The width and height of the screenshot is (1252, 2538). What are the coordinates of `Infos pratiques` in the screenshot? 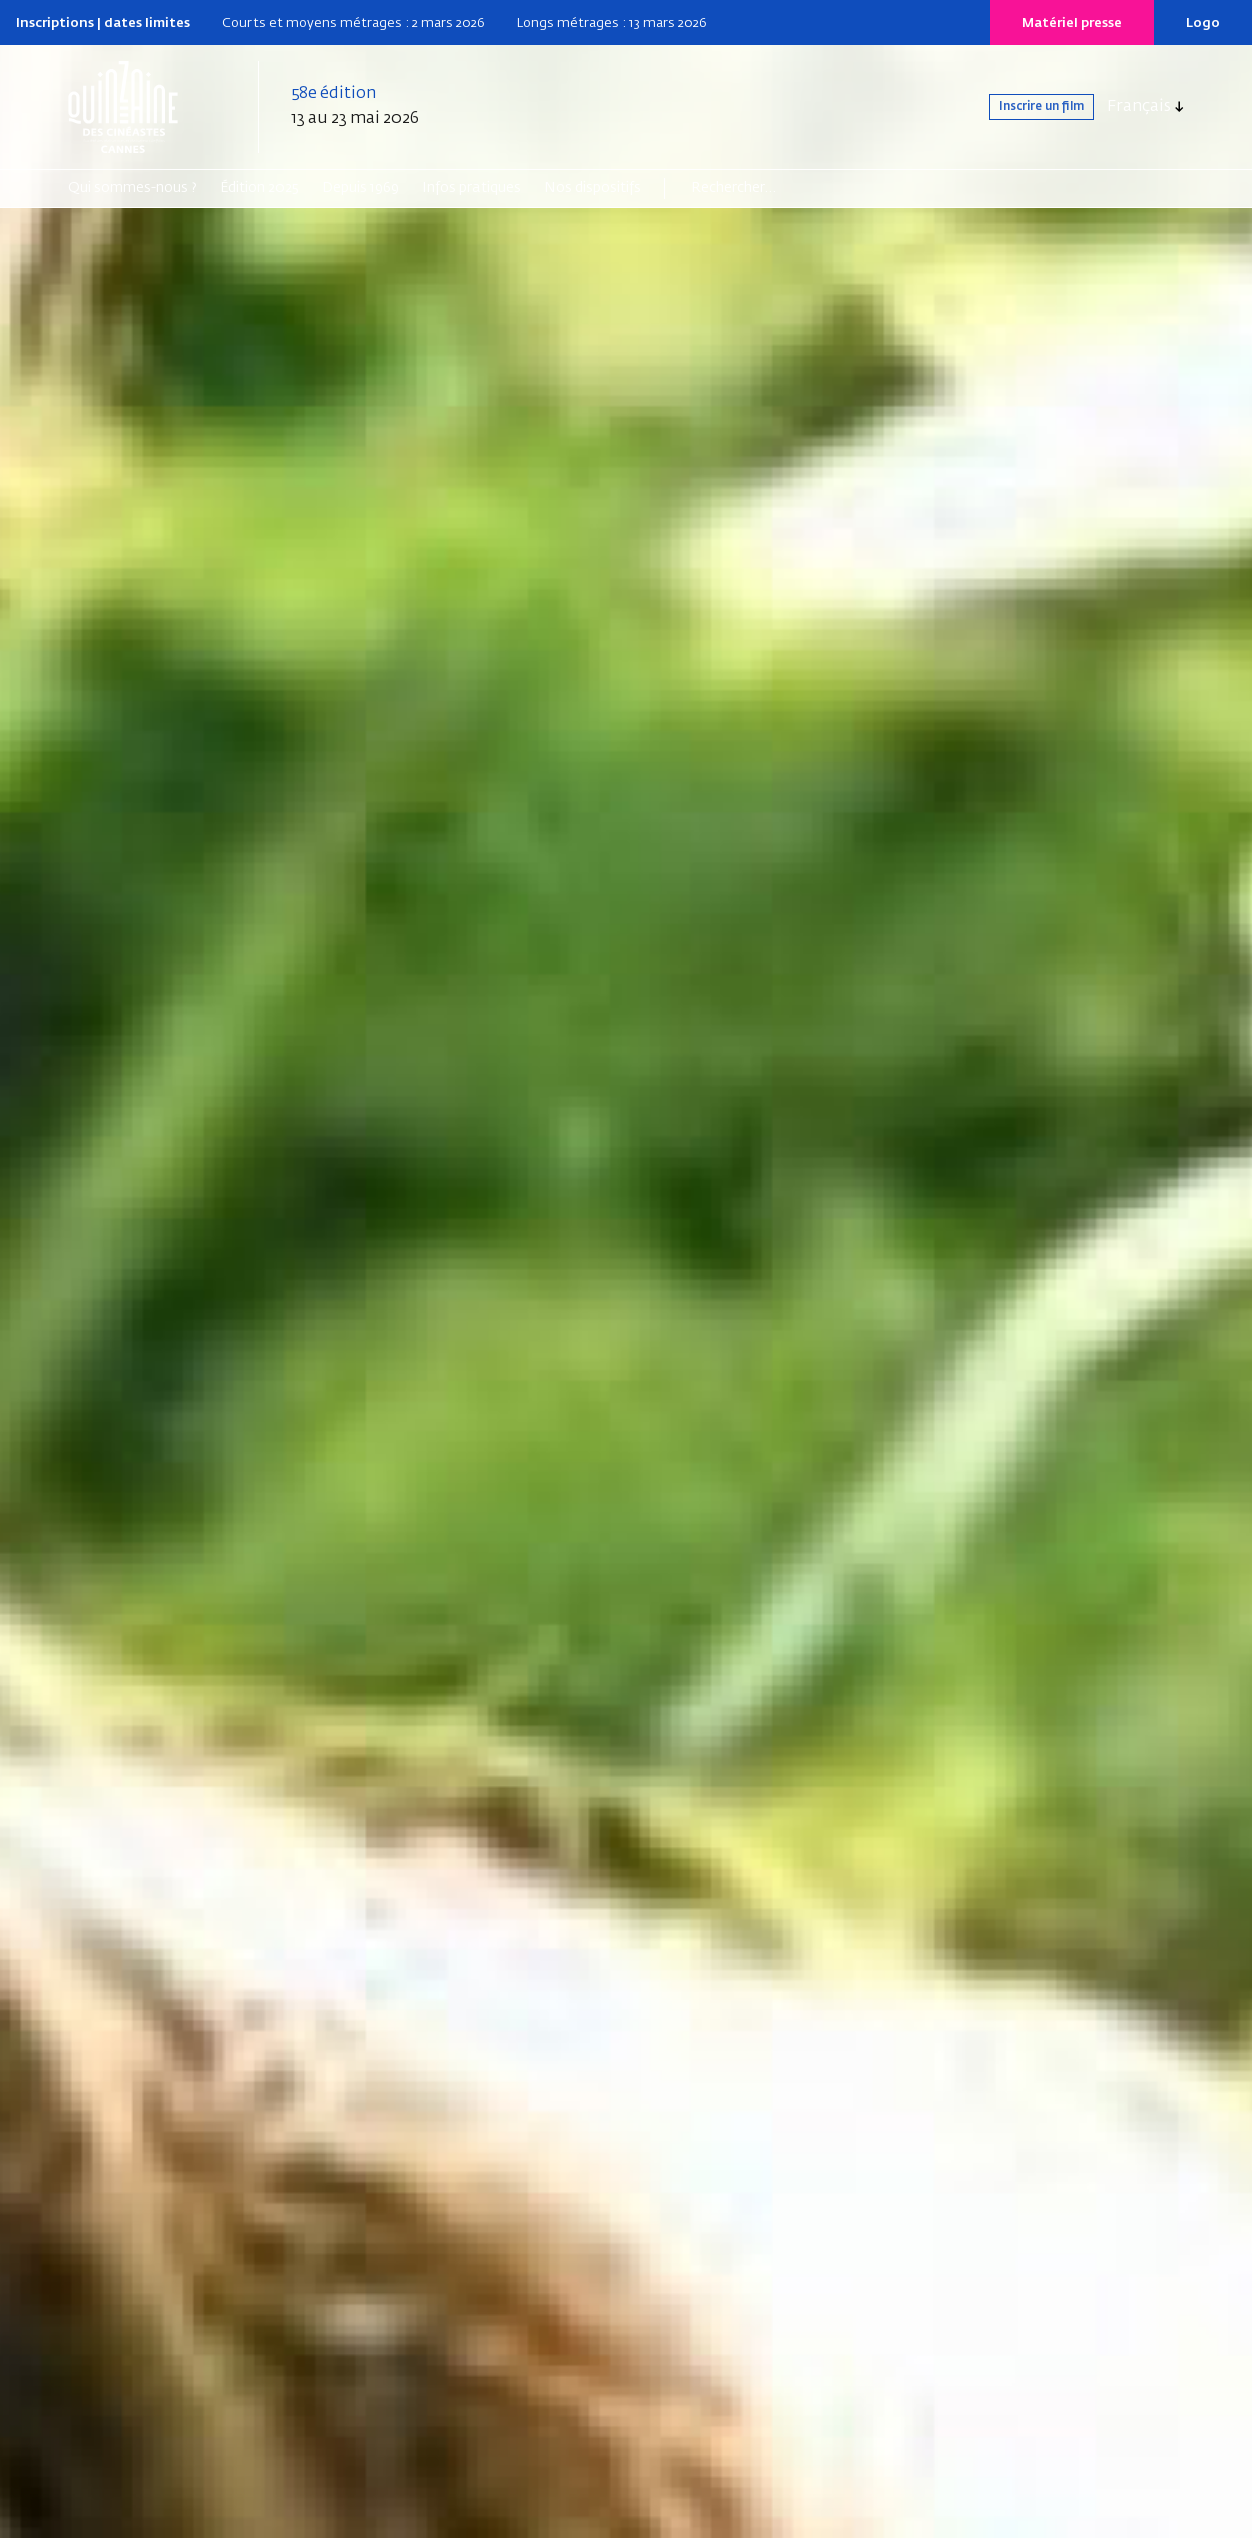 It's located at (471, 188).